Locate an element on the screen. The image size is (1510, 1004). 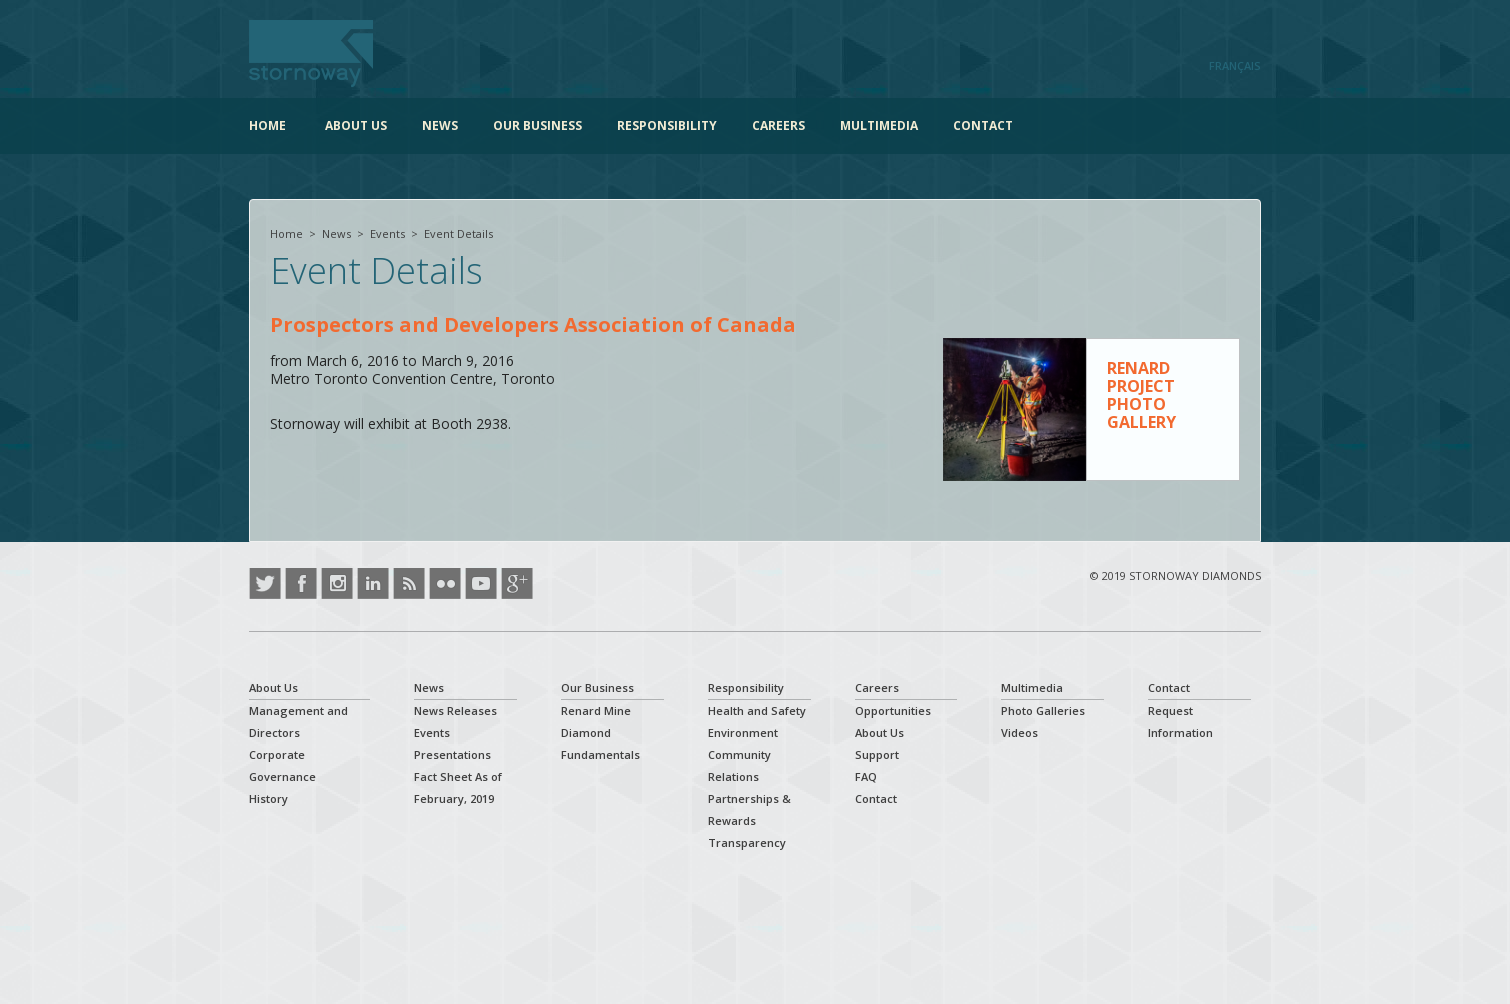
News Releases is located at coordinates (455, 710).